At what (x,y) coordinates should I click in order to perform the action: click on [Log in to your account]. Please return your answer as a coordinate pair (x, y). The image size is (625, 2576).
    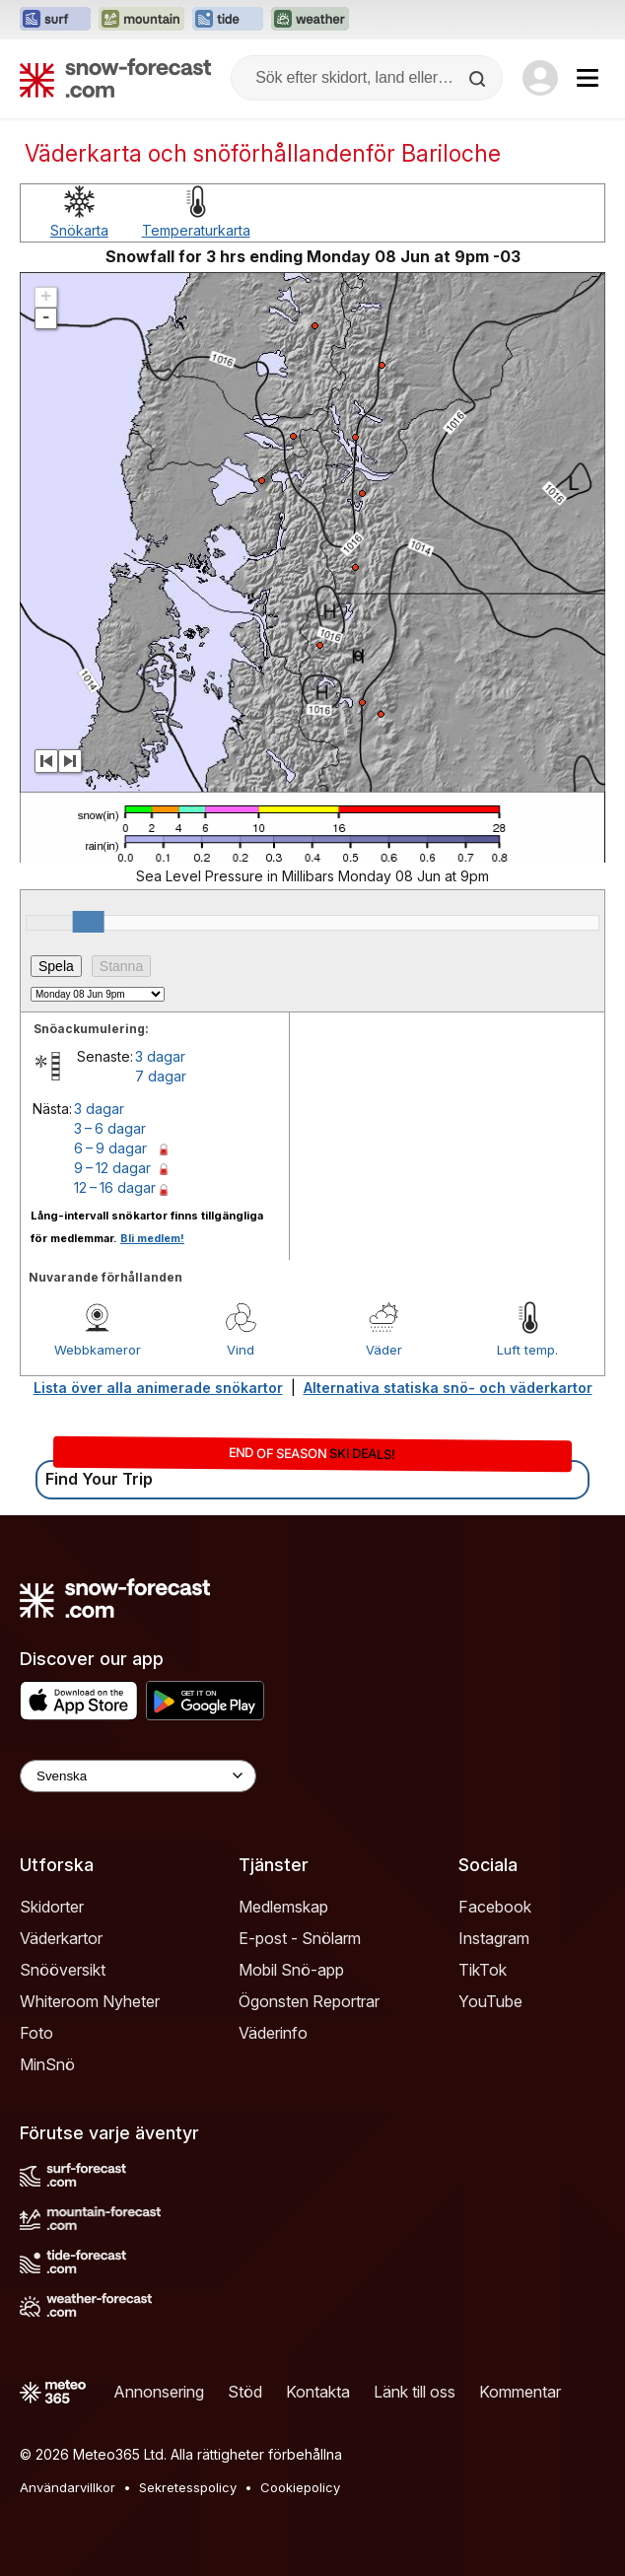
    Looking at the image, I should click on (540, 78).